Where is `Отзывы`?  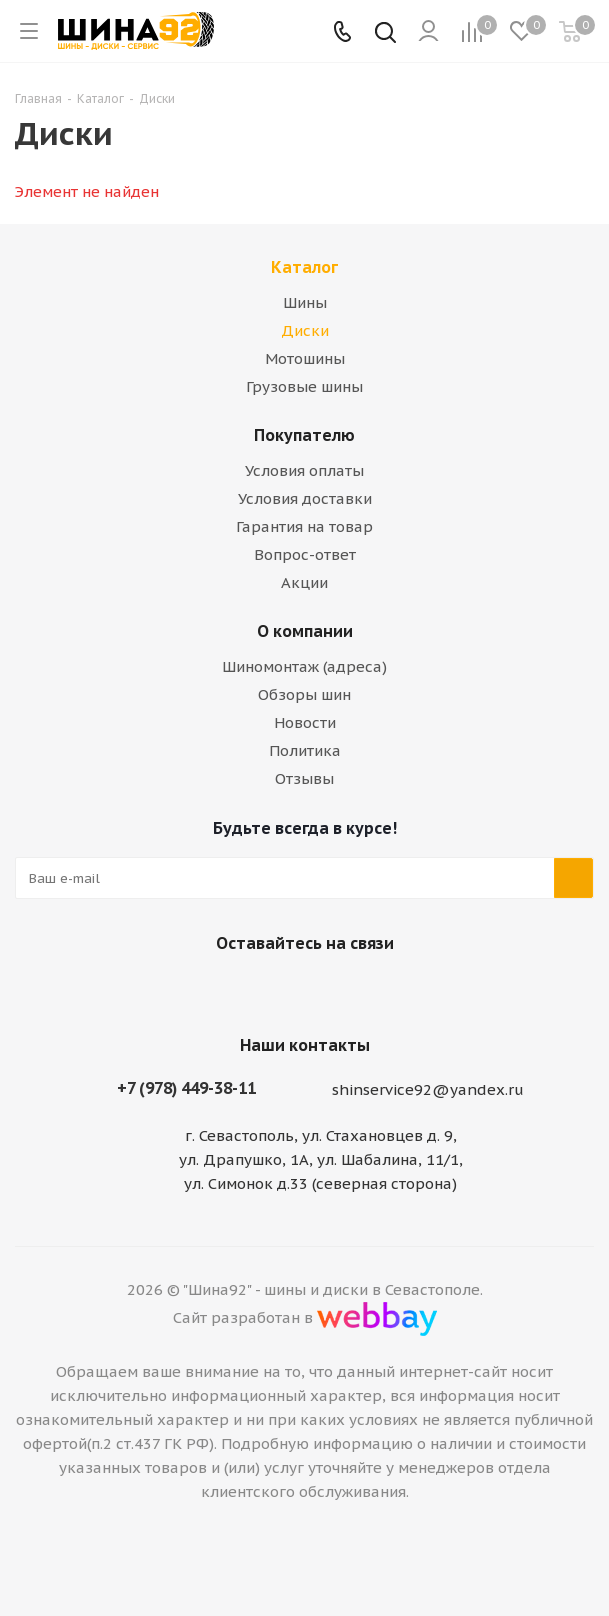
Отзывы is located at coordinates (304, 778).